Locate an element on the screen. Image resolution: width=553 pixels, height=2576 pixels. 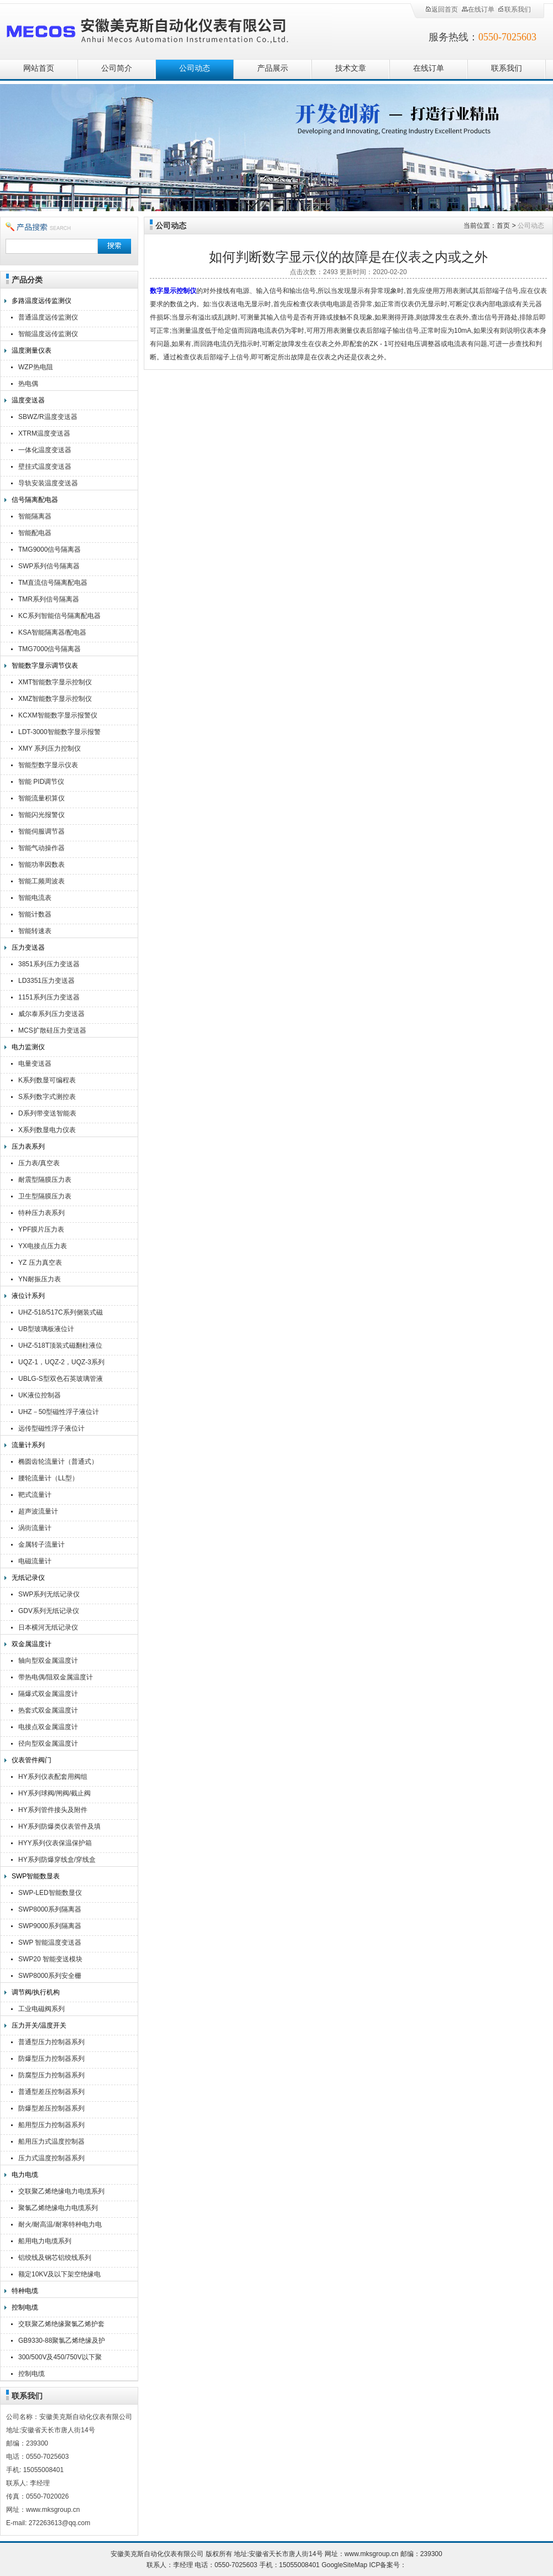
壁挂式温度变送器 is located at coordinates (44, 466).